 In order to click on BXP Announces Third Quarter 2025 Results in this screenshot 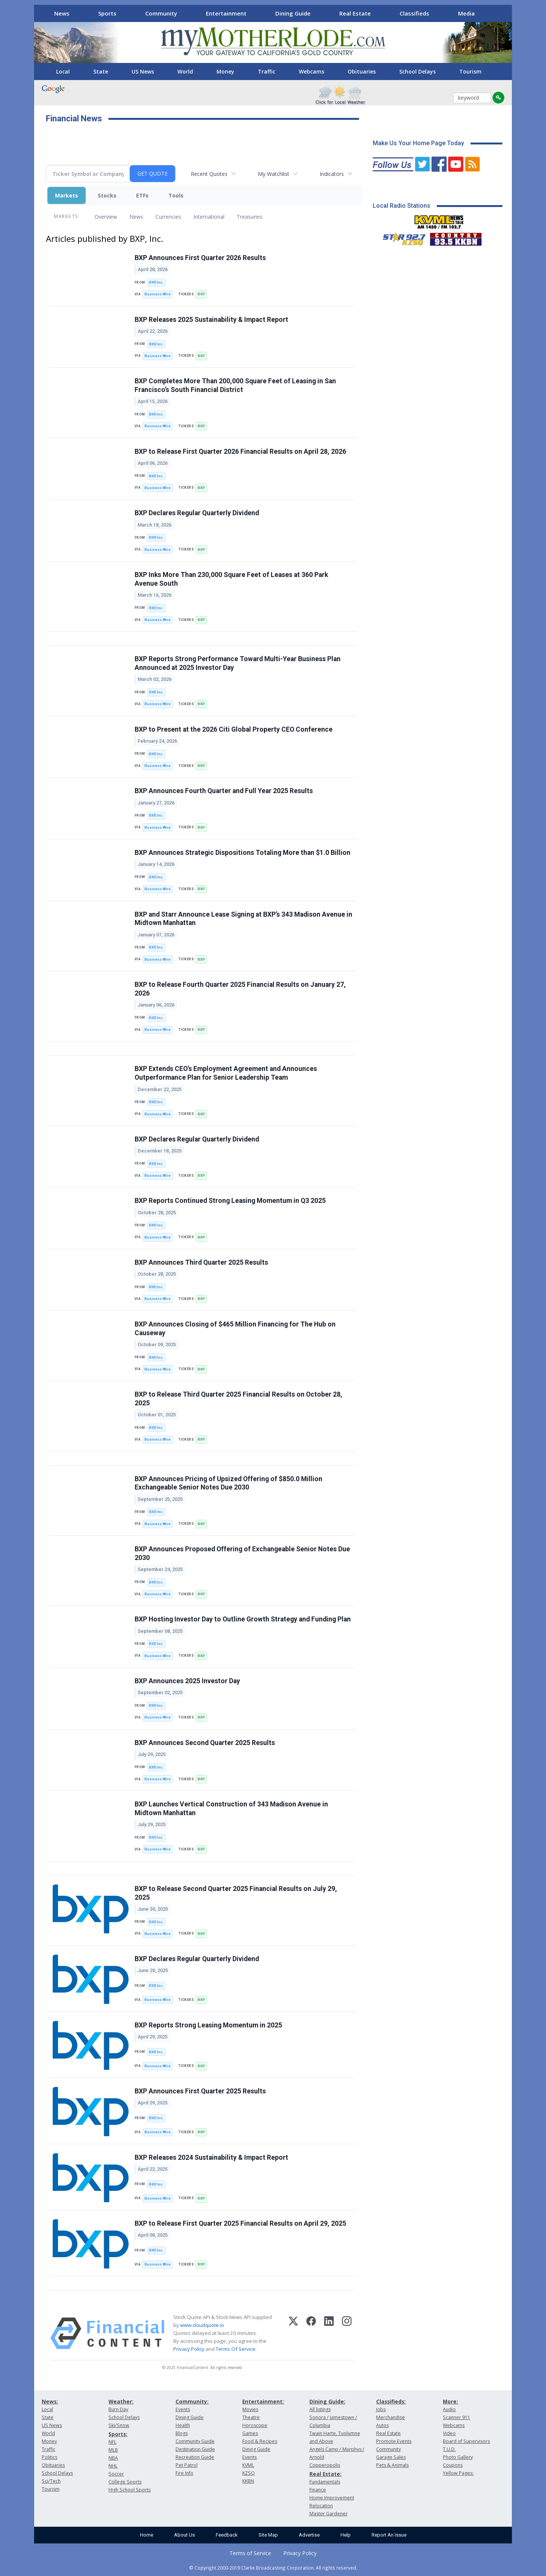, I will do `click(201, 1262)`.